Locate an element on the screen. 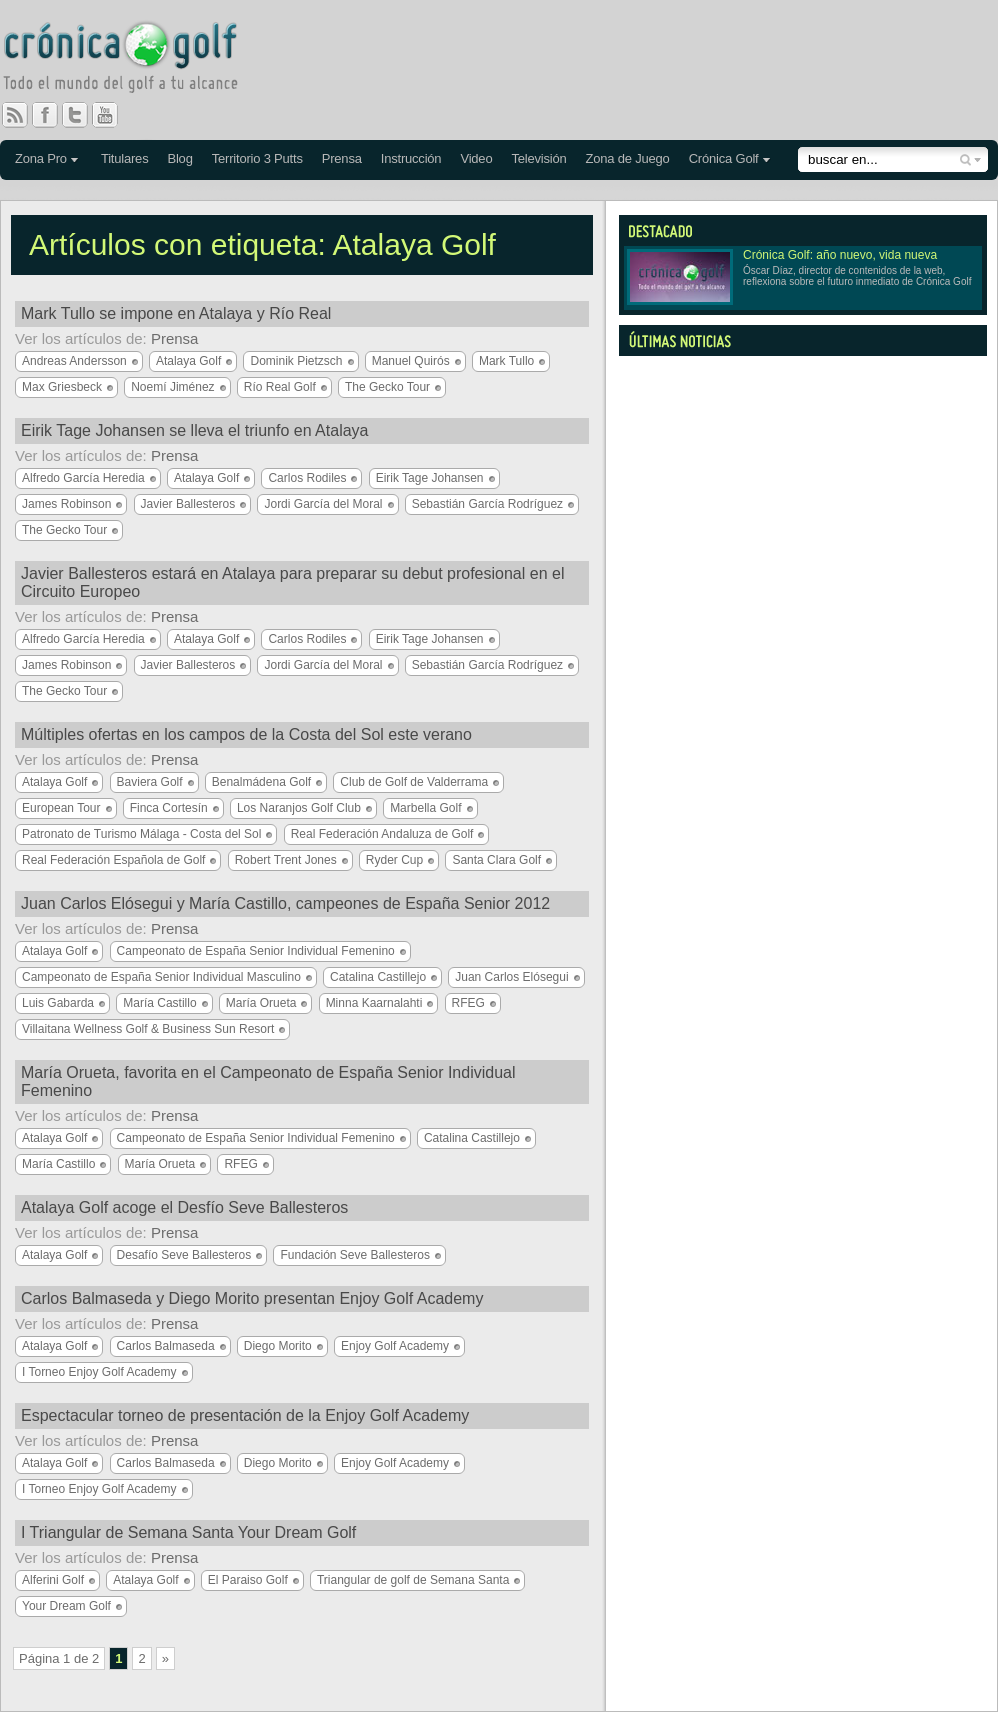  Atalaya Golf is located at coordinates (188, 361).